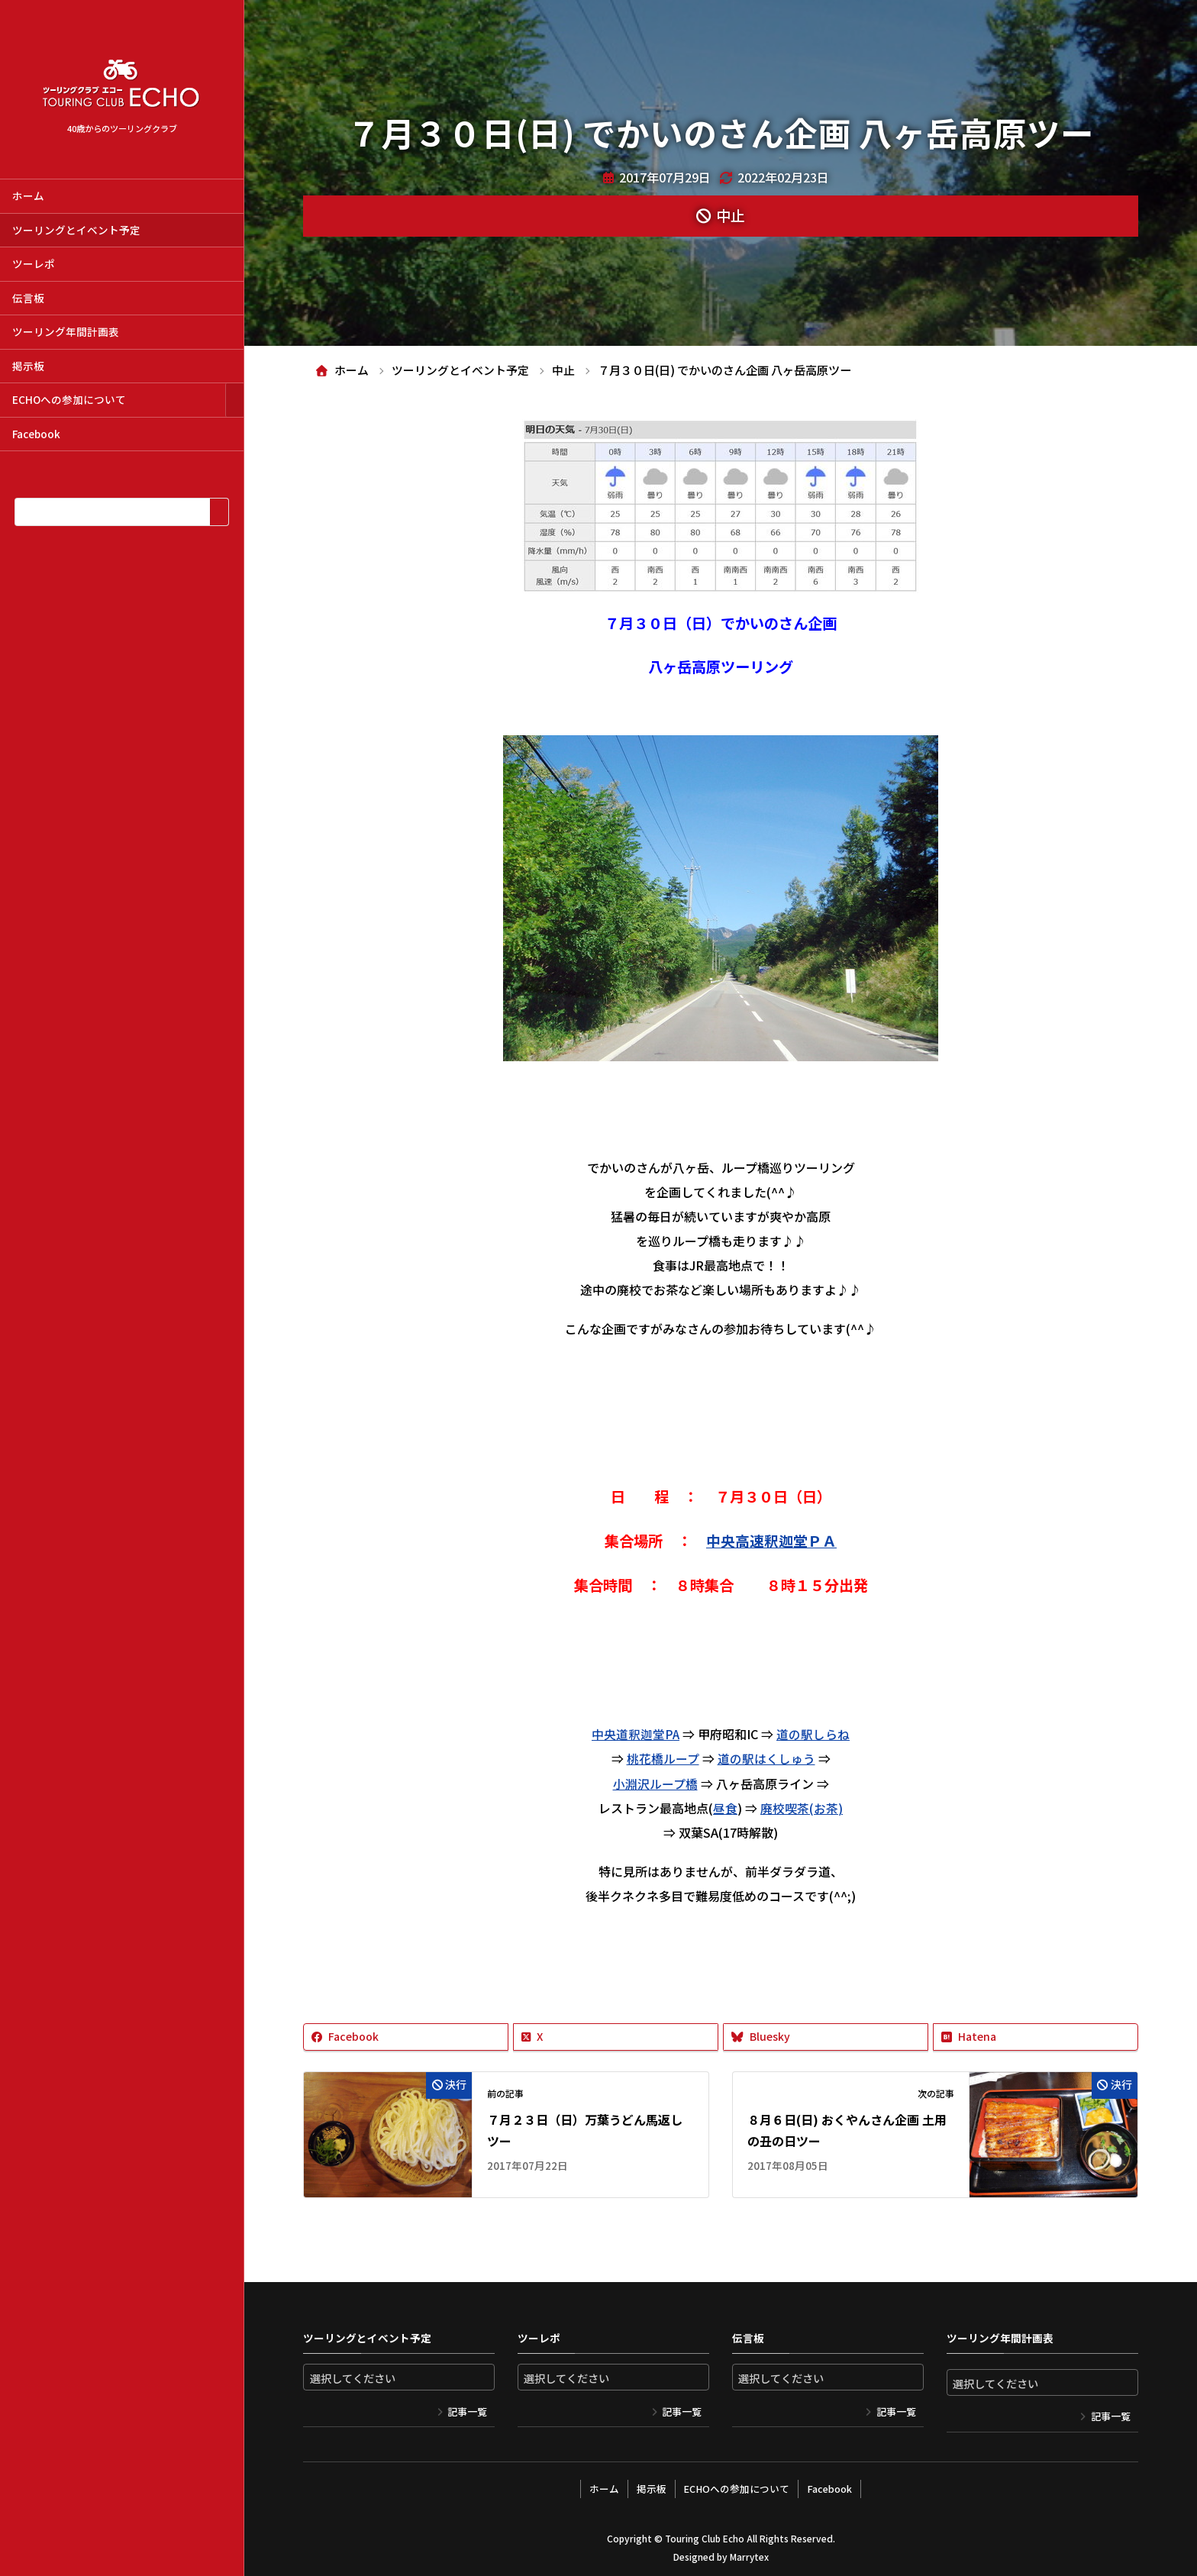 This screenshot has height=2576, width=1197. I want to click on 道の駅しらね, so click(813, 1734).